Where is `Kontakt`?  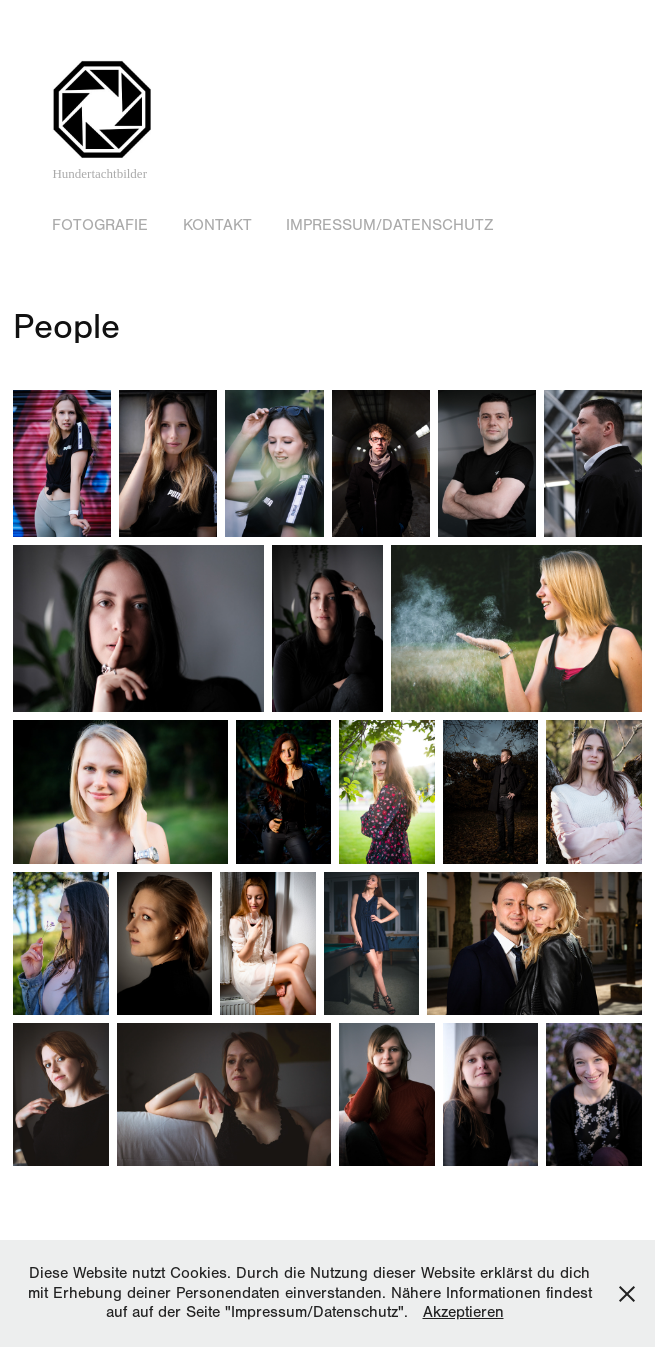
Kontakt is located at coordinates (217, 225).